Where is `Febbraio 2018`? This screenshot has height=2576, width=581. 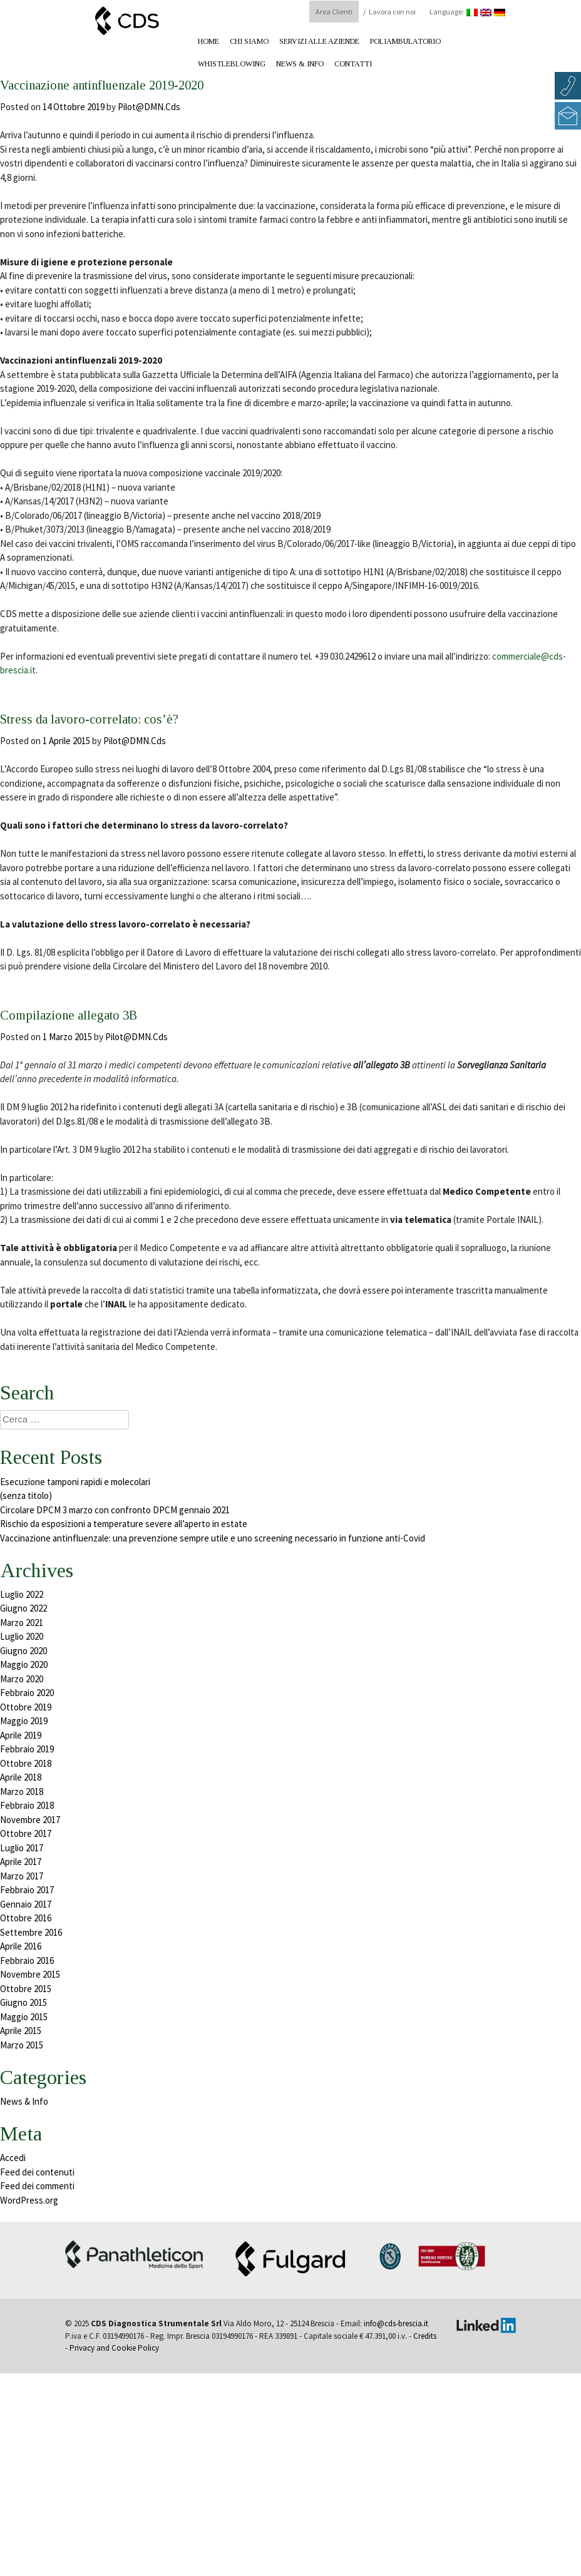 Febbraio 2018 is located at coordinates (27, 1805).